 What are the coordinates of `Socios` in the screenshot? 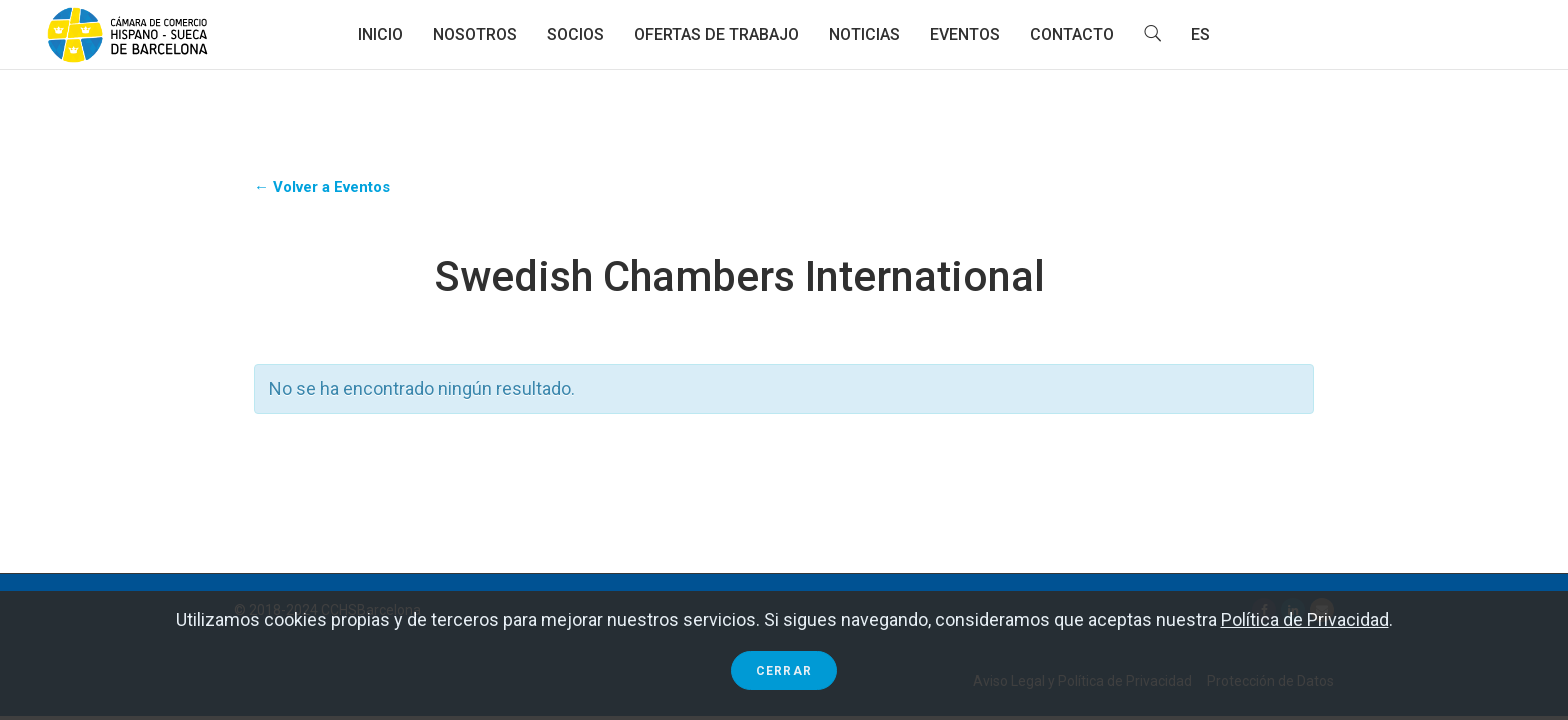 It's located at (575, 34).